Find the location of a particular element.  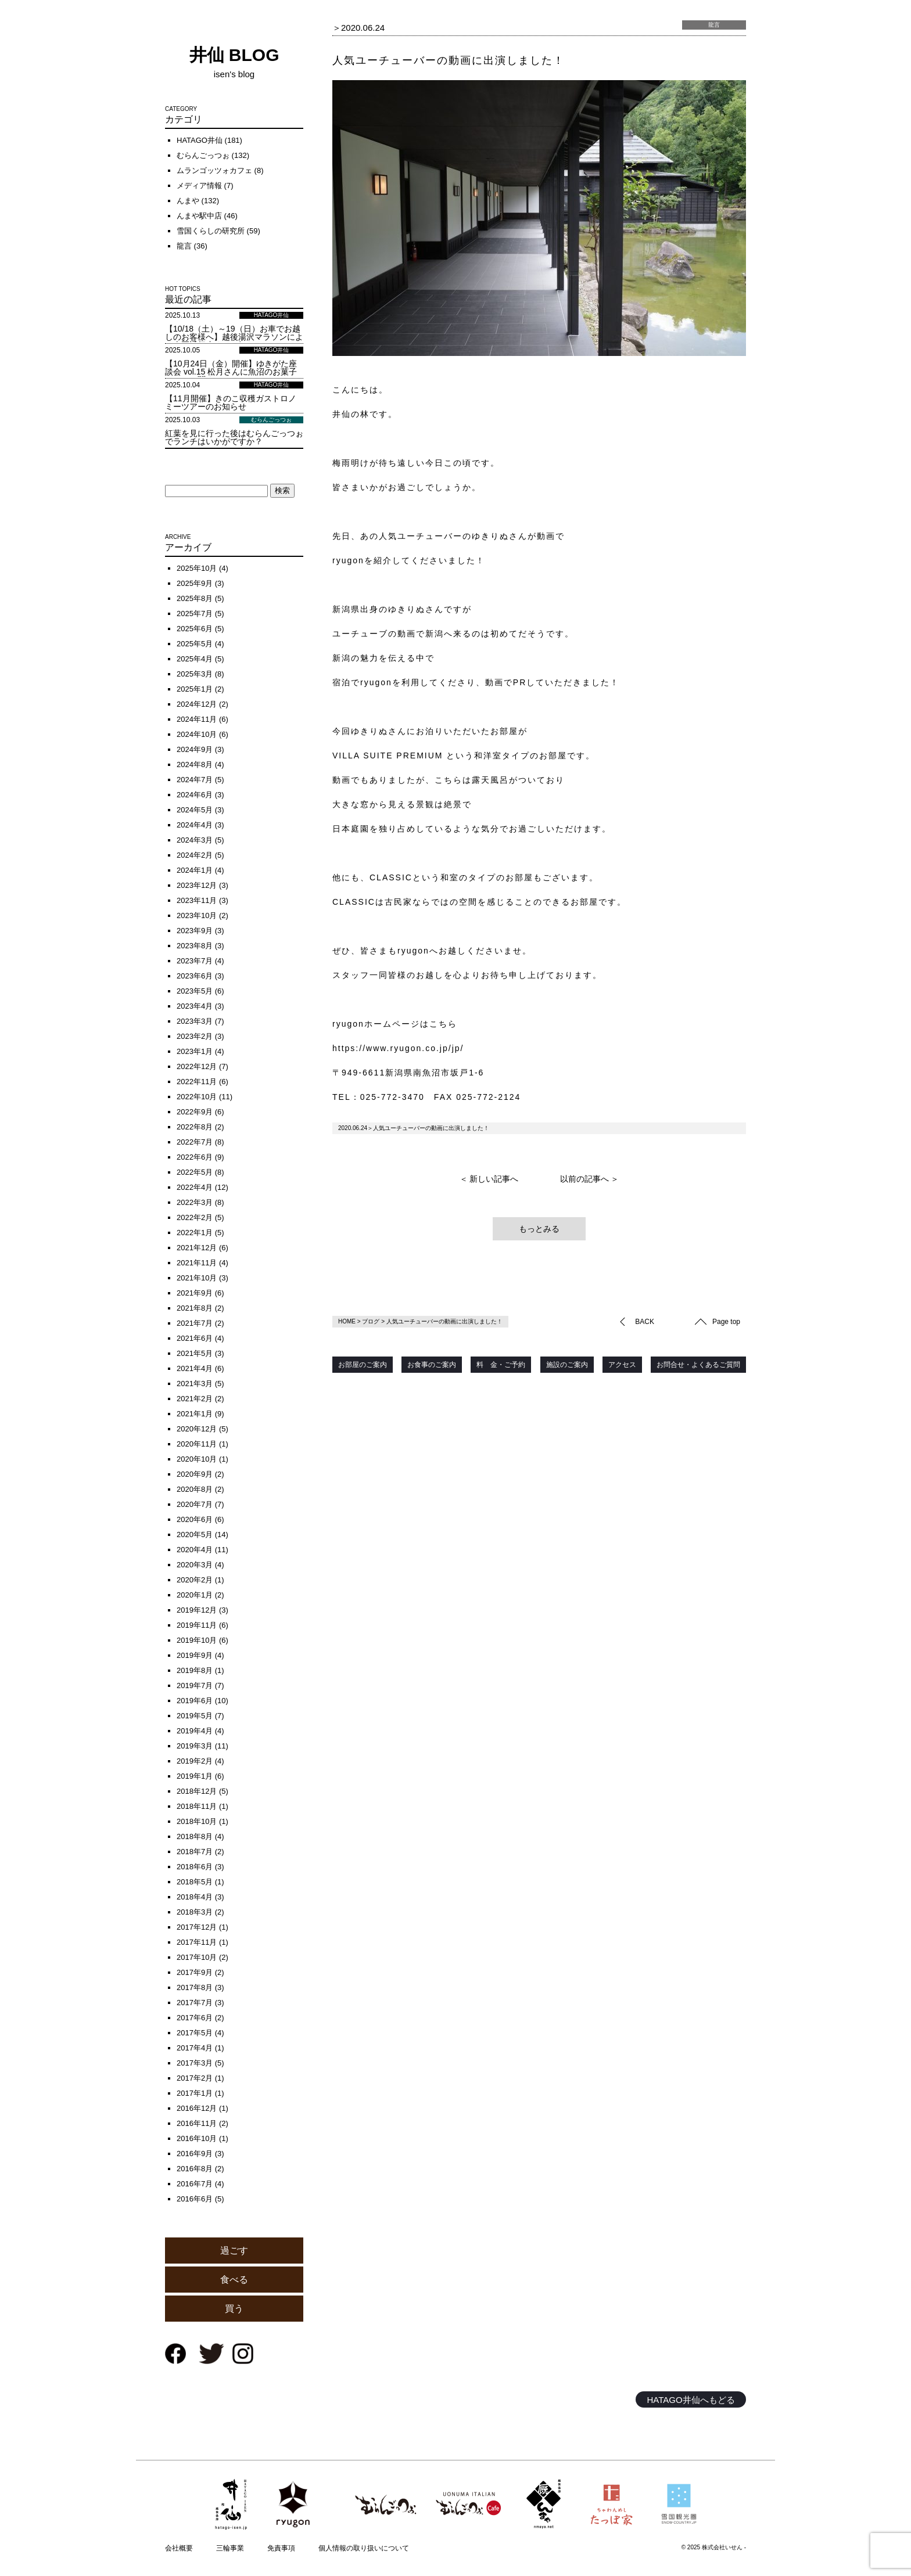

2023年9月 is located at coordinates (195, 930).